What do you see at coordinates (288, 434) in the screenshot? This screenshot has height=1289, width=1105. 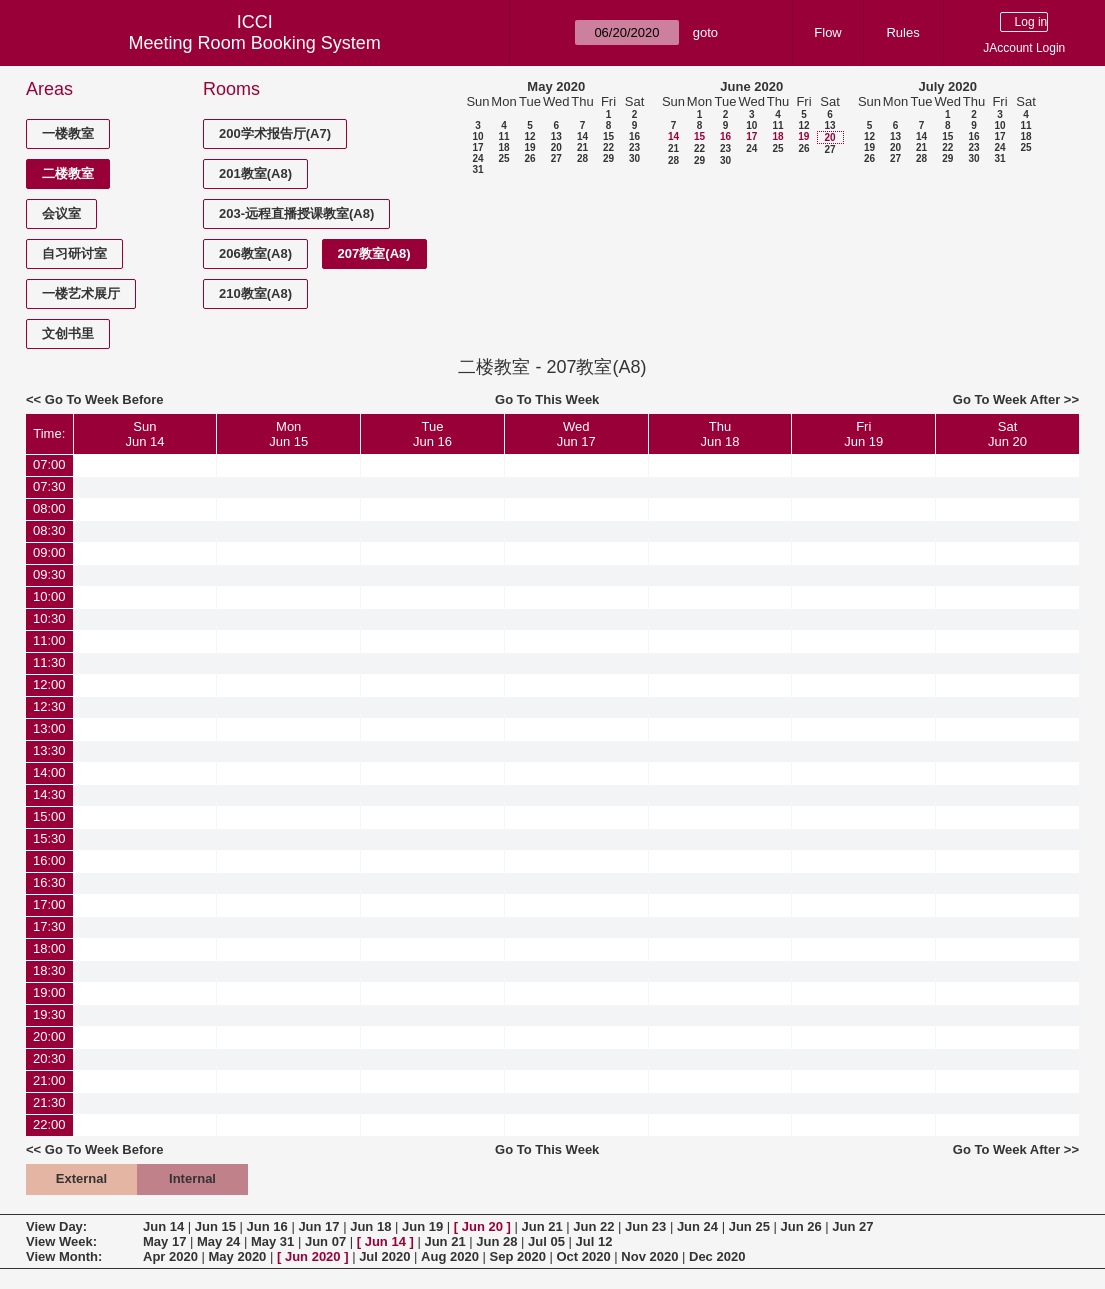 I see `MonJun 15` at bounding box center [288, 434].